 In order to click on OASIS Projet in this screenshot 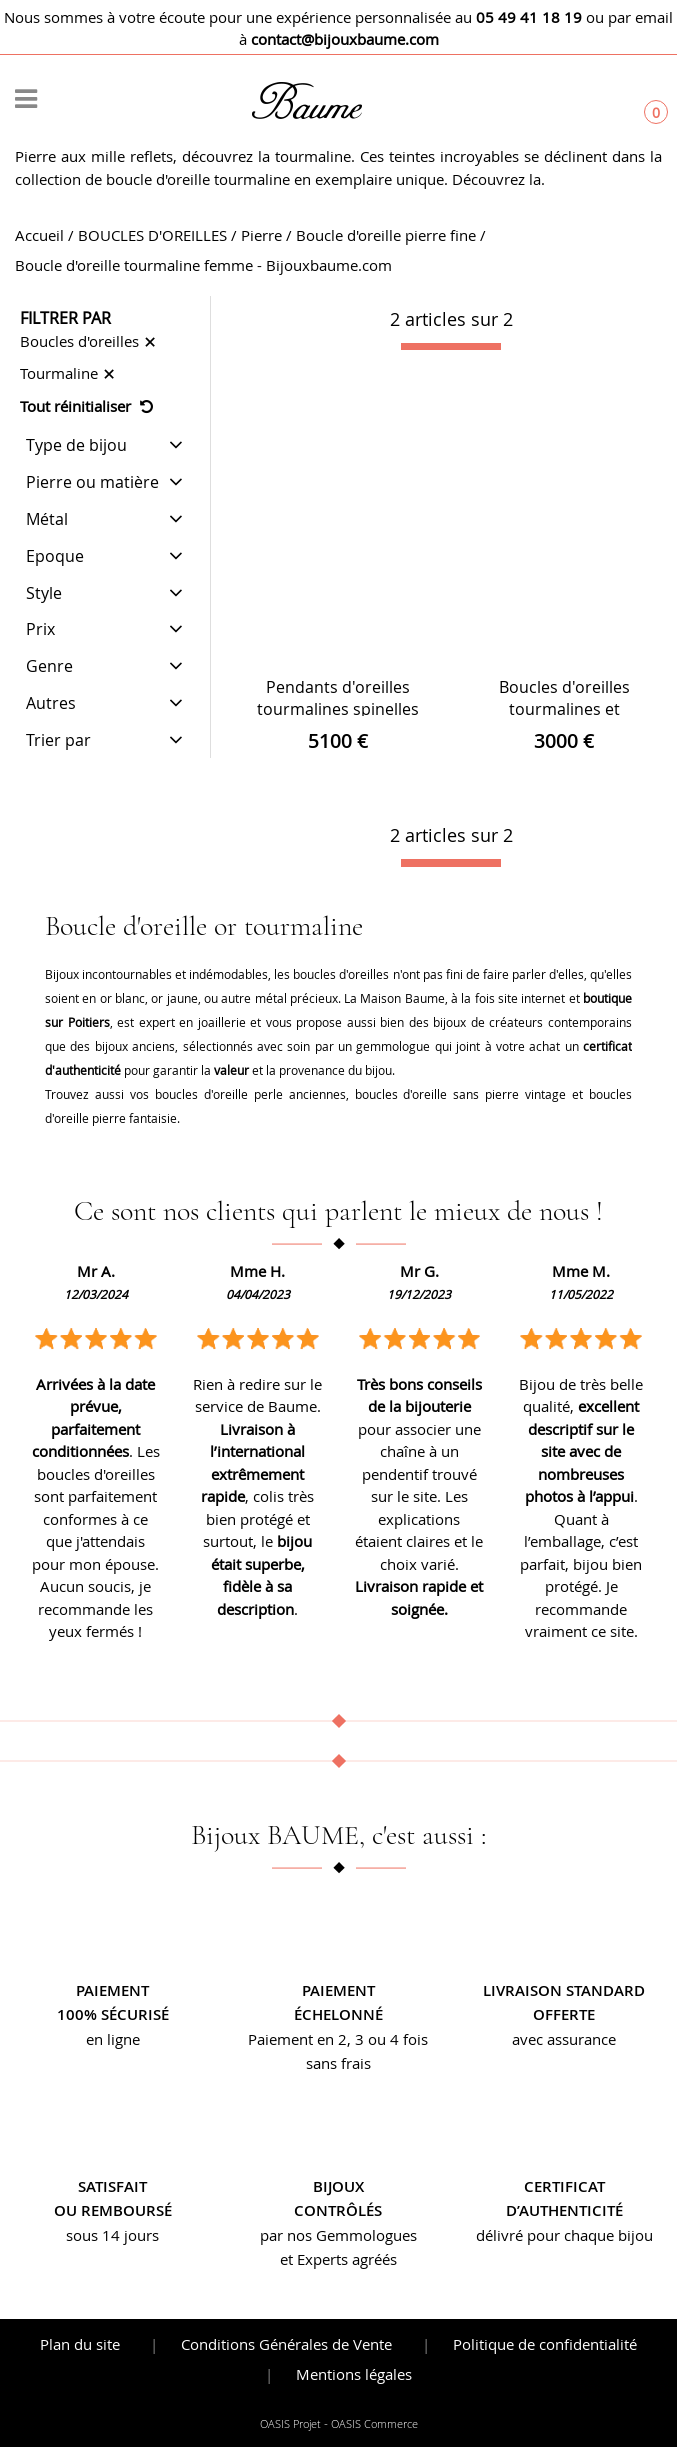, I will do `click(290, 2424)`.